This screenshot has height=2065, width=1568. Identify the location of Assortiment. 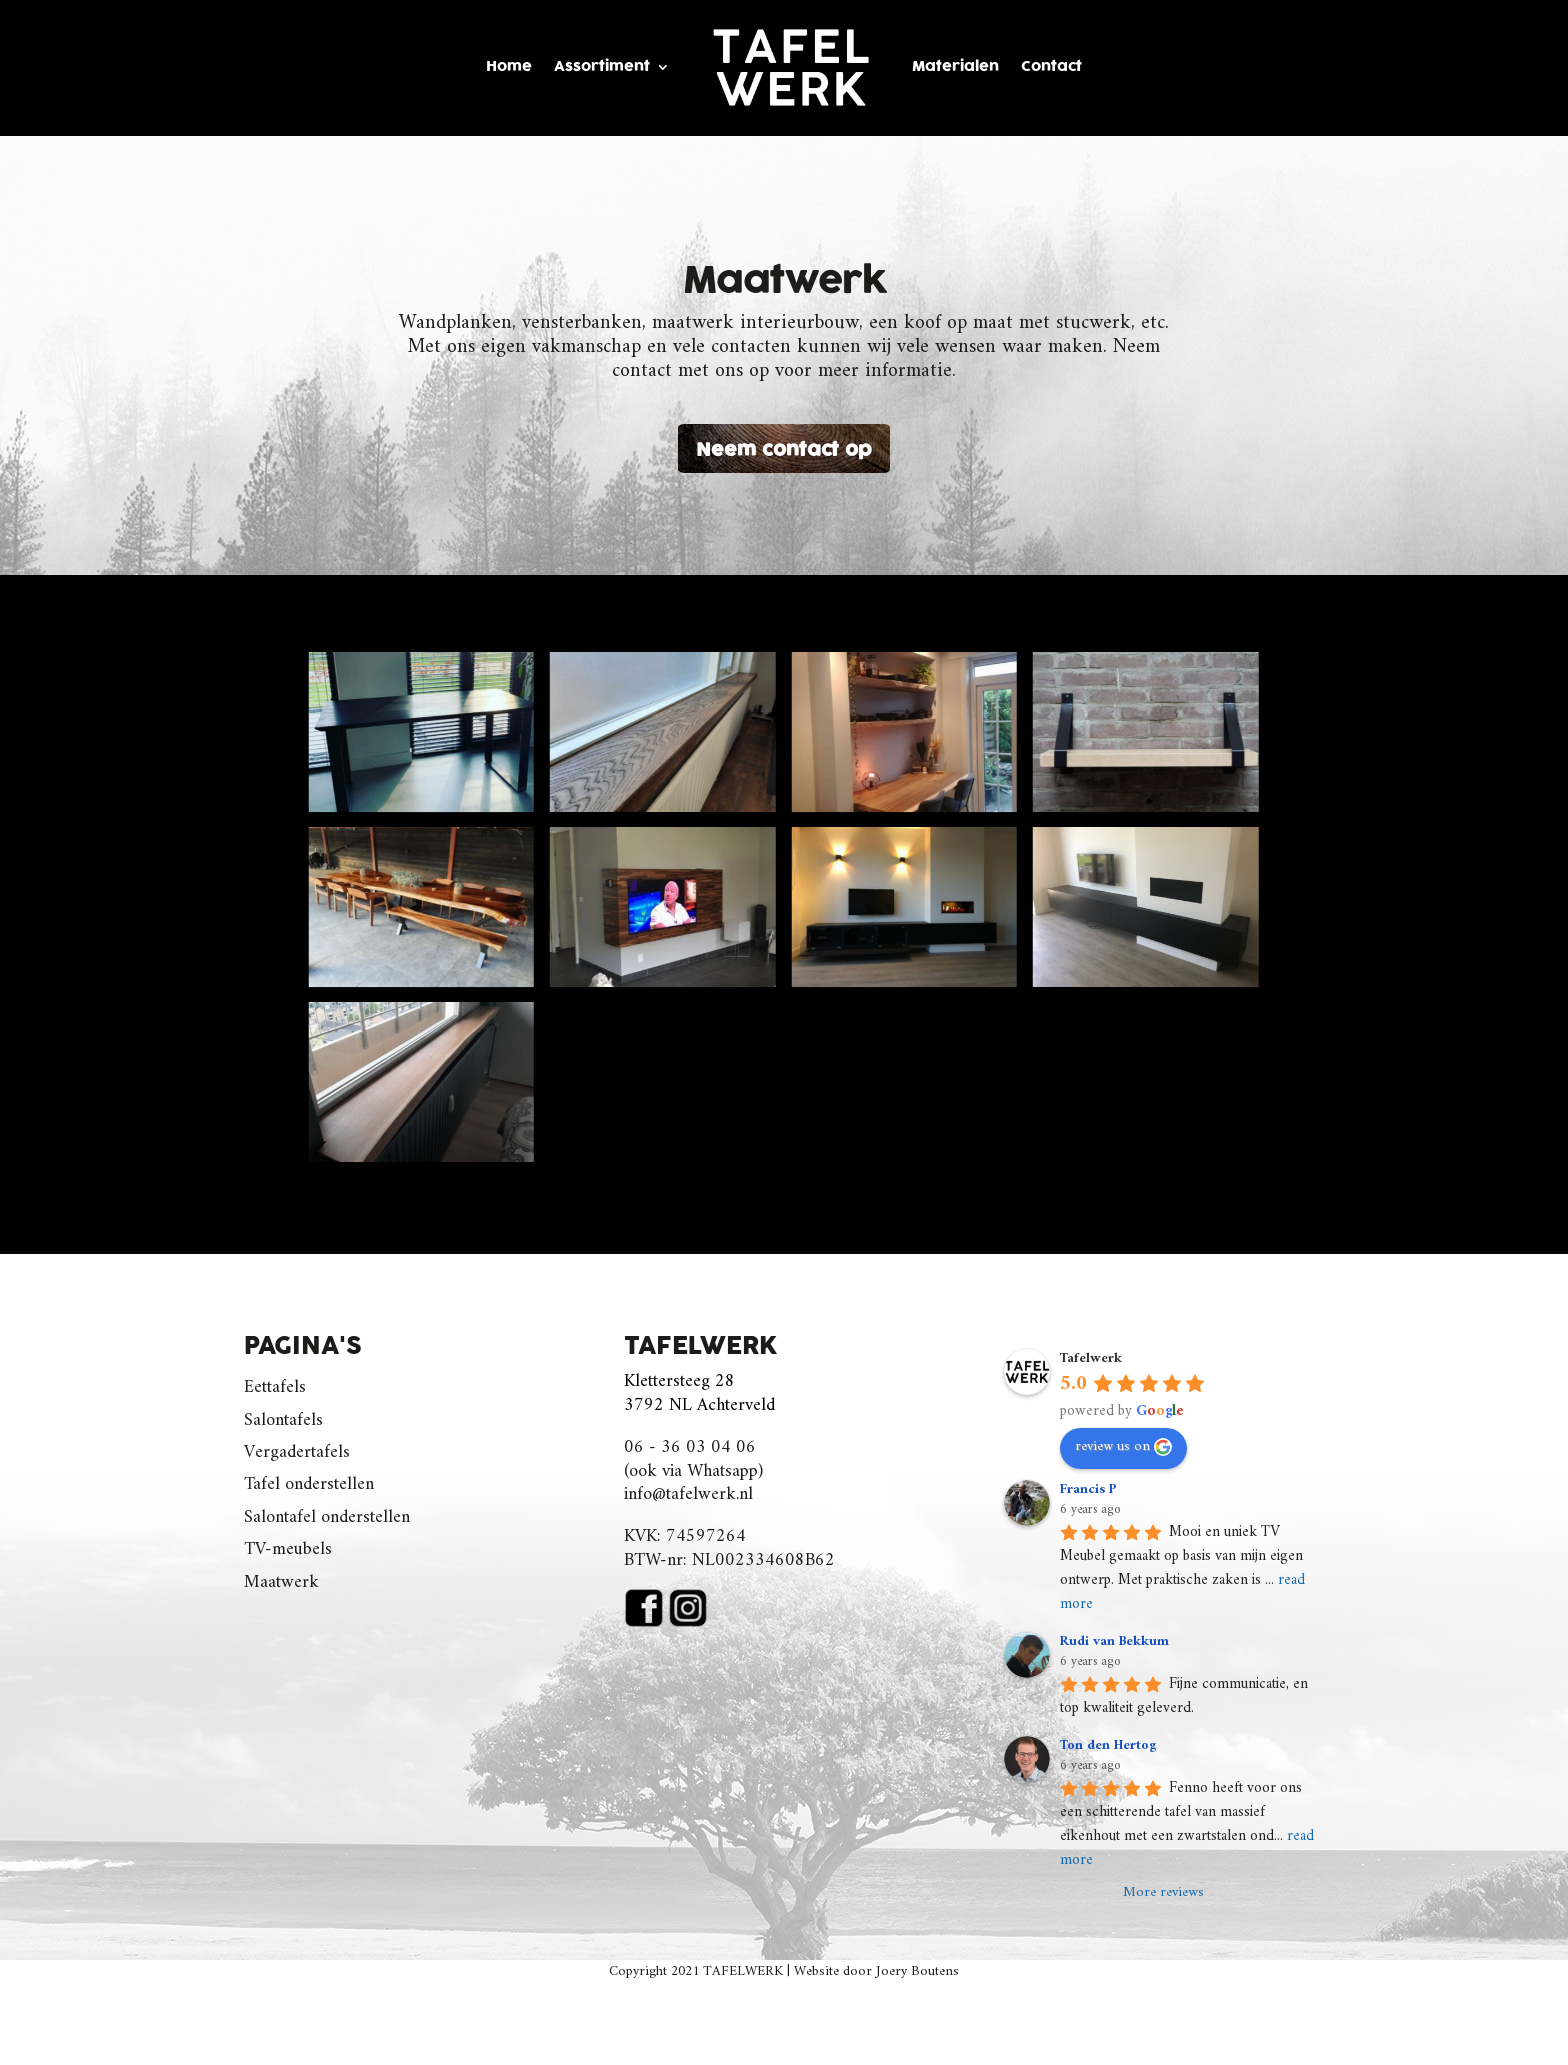
(602, 66).